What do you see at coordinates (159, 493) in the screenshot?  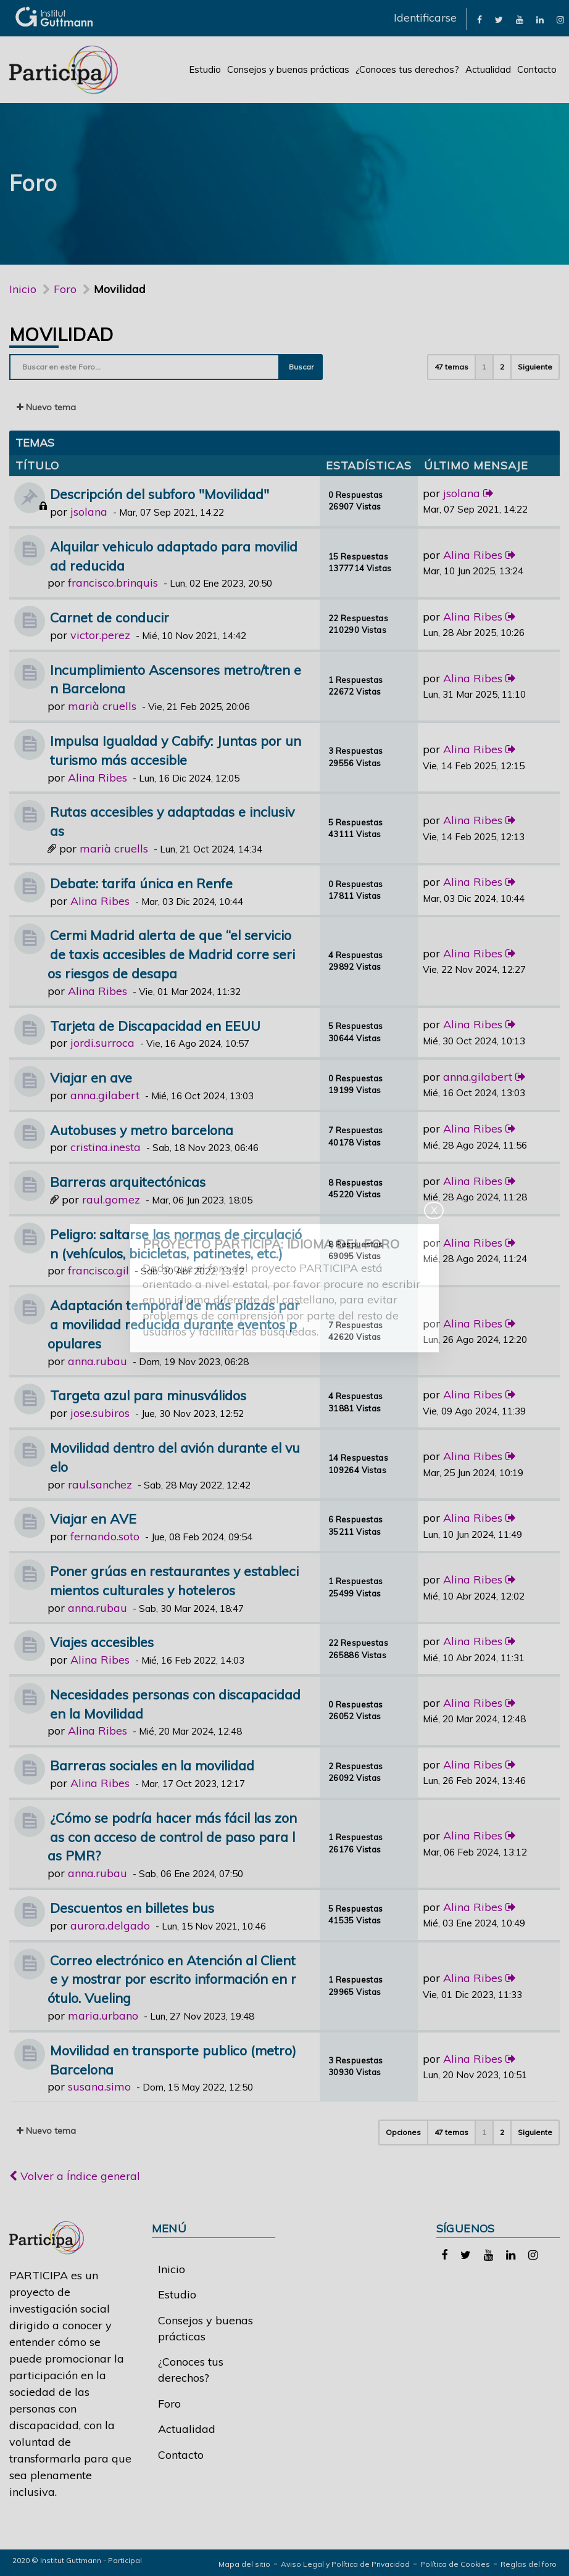 I see `Descripción del subforo "Movilidad"` at bounding box center [159, 493].